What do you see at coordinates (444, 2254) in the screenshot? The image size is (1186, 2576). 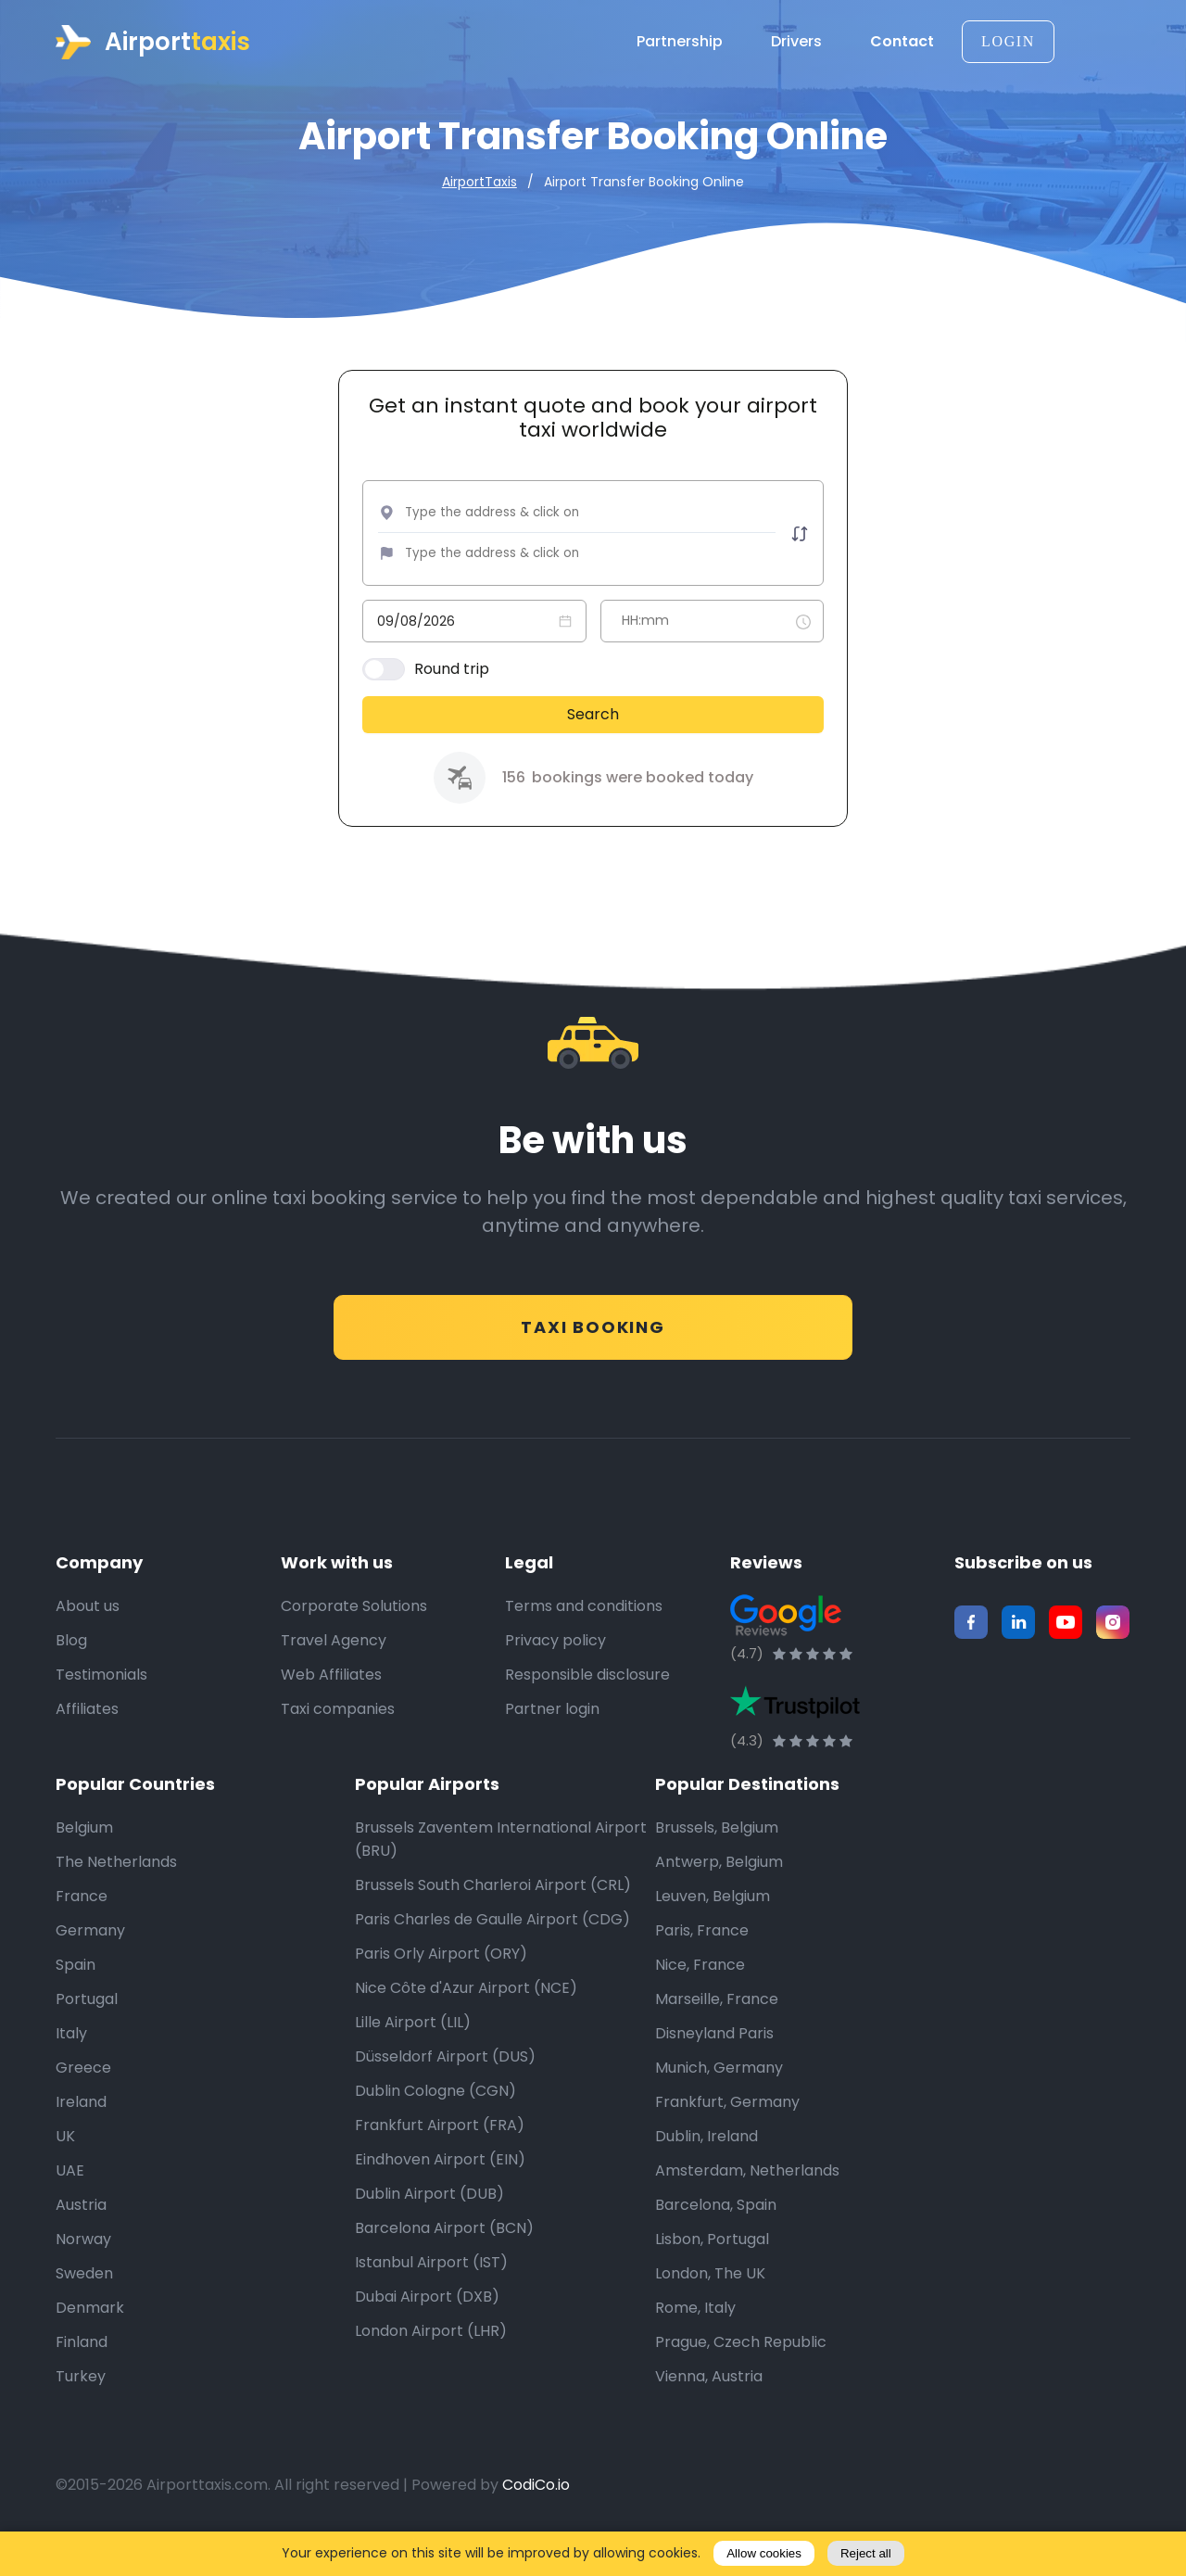 I see `Barcelona Airport (BCN)` at bounding box center [444, 2254].